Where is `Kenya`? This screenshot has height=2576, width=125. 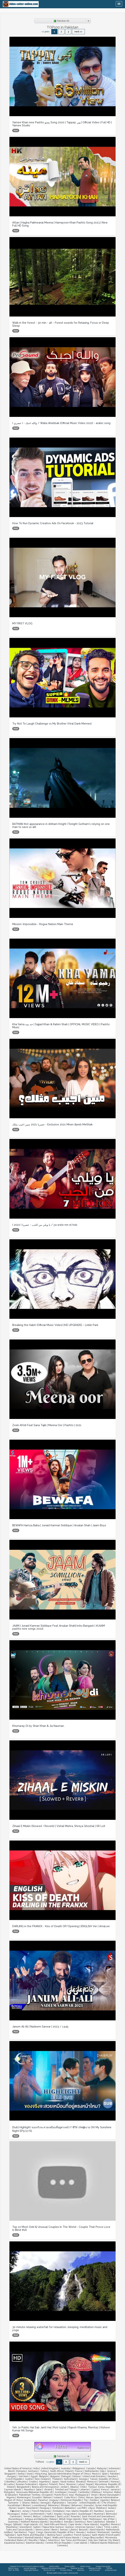 Kenya is located at coordinates (104, 2489).